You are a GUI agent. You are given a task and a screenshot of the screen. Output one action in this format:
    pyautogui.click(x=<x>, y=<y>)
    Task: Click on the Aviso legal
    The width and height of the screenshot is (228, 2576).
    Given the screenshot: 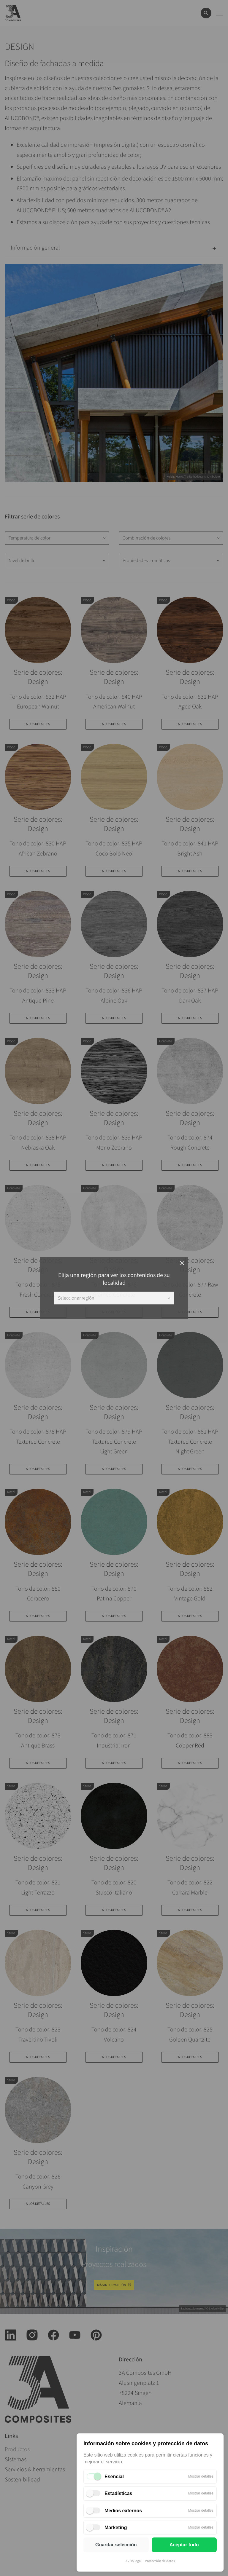 What is the action you would take?
    pyautogui.click(x=134, y=2561)
    